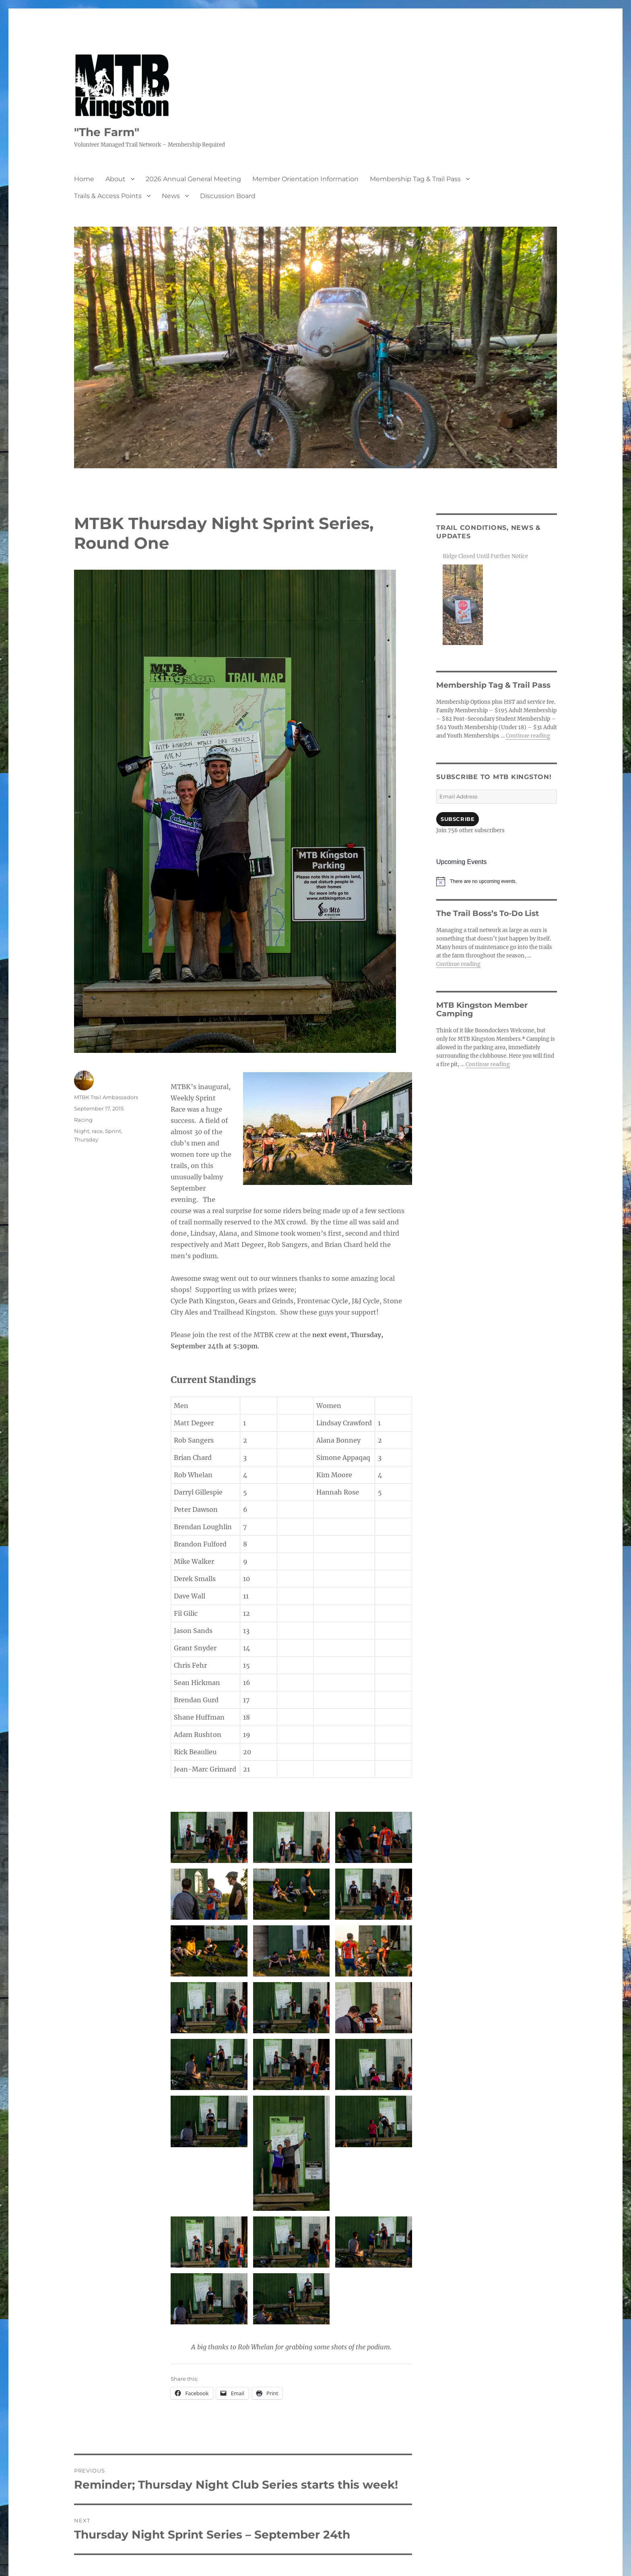 This screenshot has height=2576, width=631. Describe the element at coordinates (485, 556) in the screenshot. I see `Ridge Closed Until Further Notice` at that location.